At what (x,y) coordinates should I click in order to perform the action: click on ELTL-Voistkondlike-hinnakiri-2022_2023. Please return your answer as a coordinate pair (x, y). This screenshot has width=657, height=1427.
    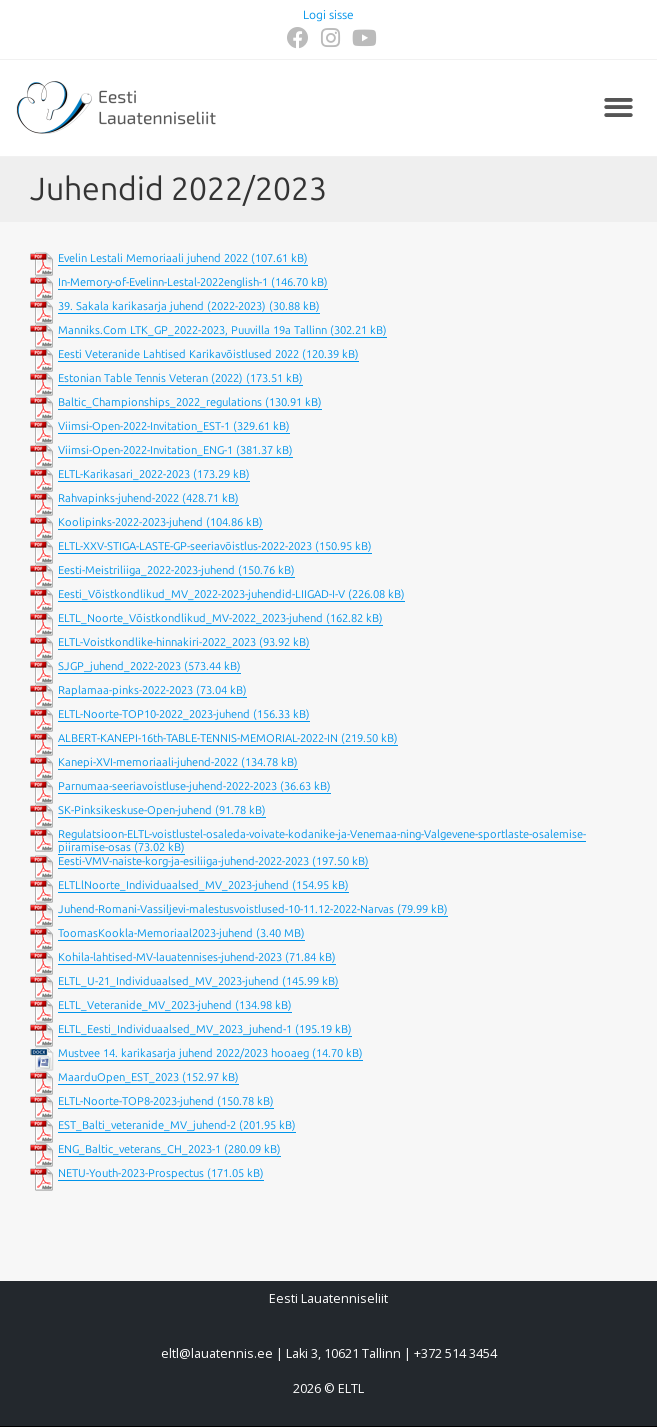
    Looking at the image, I should click on (157, 642).